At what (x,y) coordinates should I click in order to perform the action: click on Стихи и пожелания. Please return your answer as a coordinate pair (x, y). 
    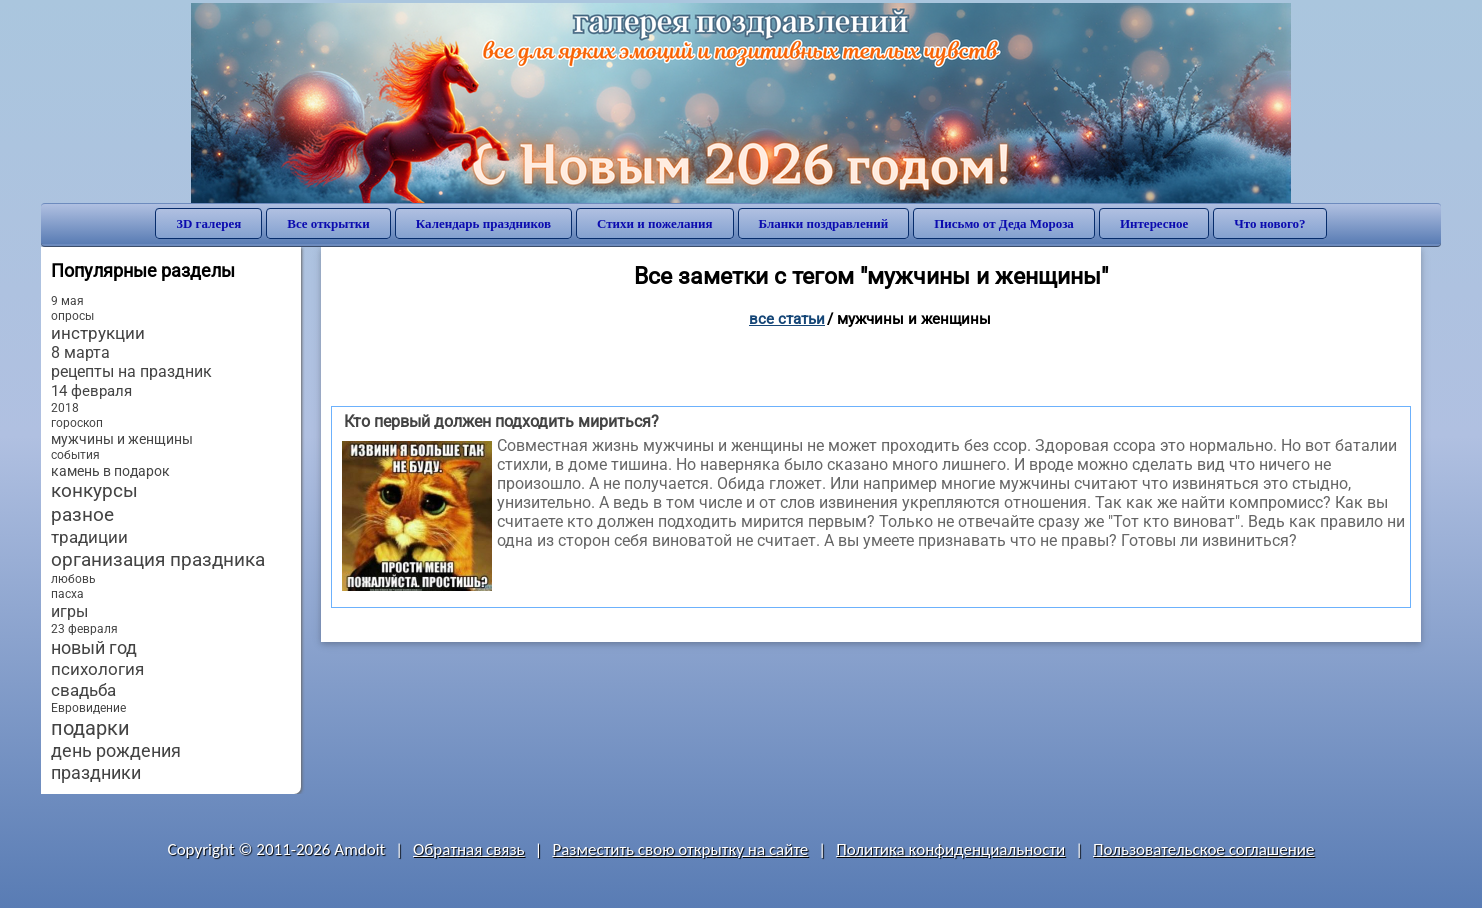
    Looking at the image, I should click on (655, 223).